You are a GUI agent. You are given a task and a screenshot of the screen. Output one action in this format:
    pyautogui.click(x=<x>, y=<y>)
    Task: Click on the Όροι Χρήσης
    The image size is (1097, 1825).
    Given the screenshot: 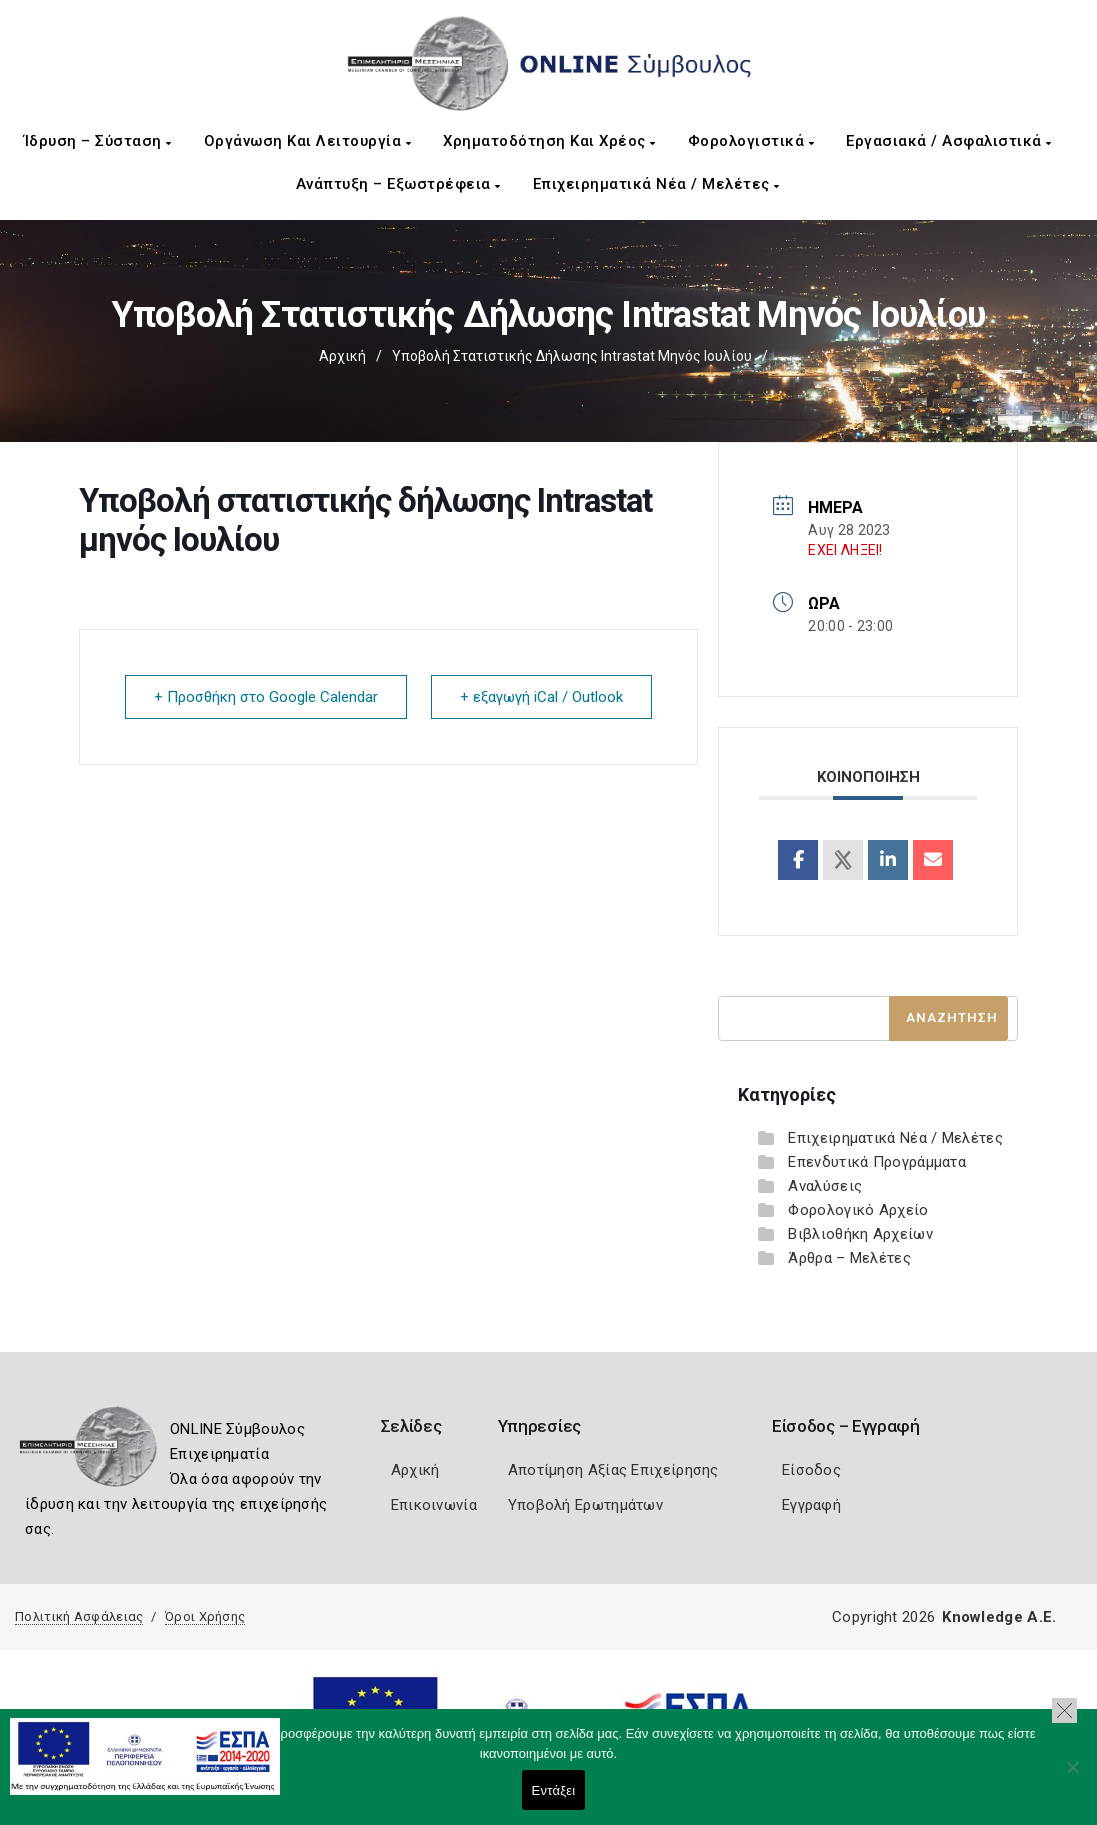 What is the action you would take?
    pyautogui.click(x=205, y=1616)
    